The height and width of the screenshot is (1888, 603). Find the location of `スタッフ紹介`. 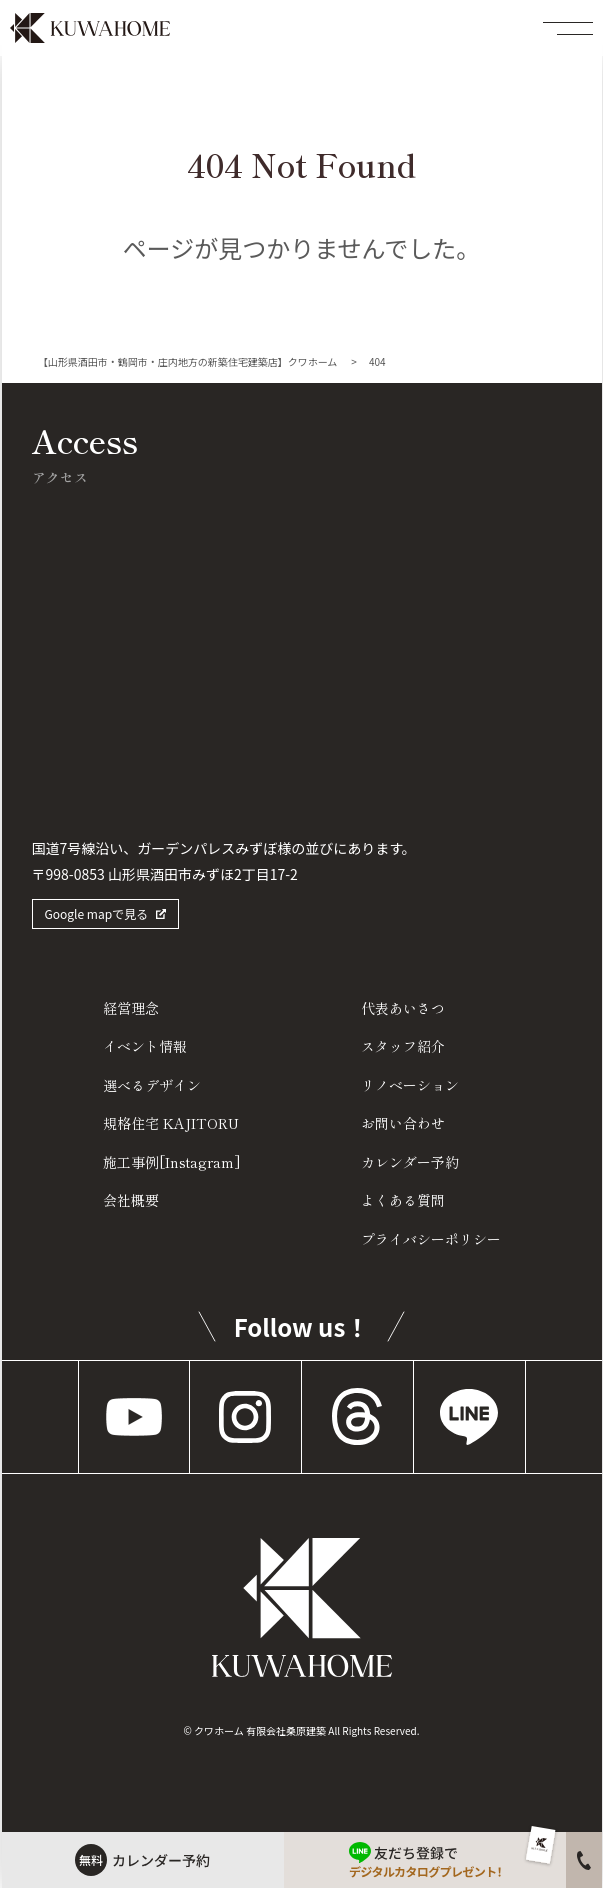

スタッフ紹介 is located at coordinates (403, 1046).